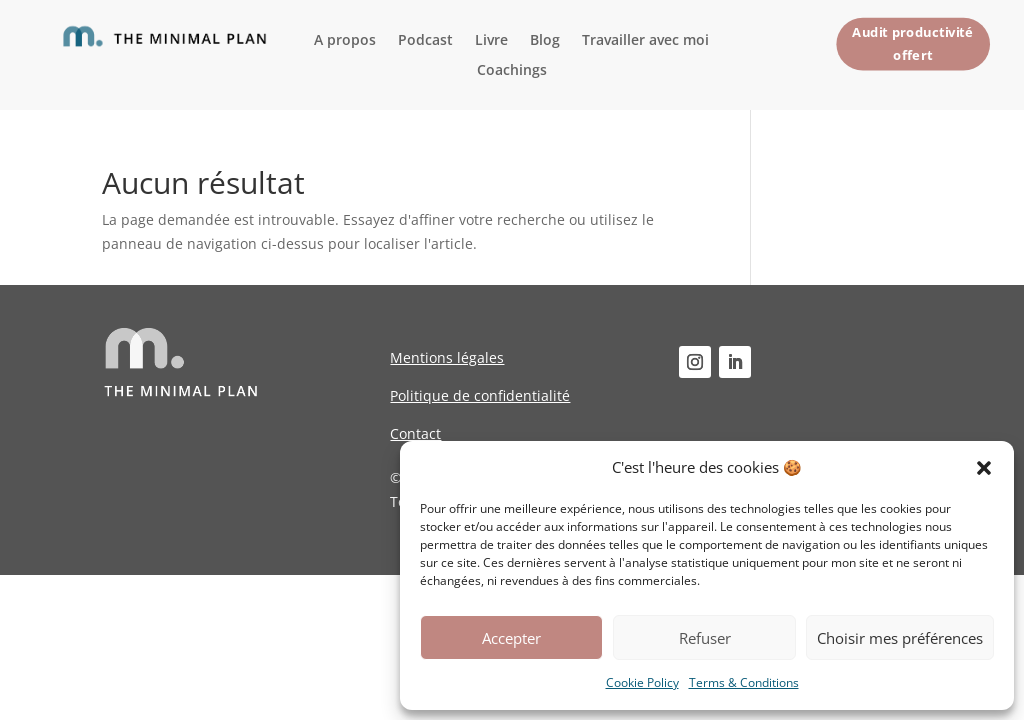 Image resolution: width=1024 pixels, height=720 pixels. What do you see at coordinates (447, 357) in the screenshot?
I see `Mentions légales` at bounding box center [447, 357].